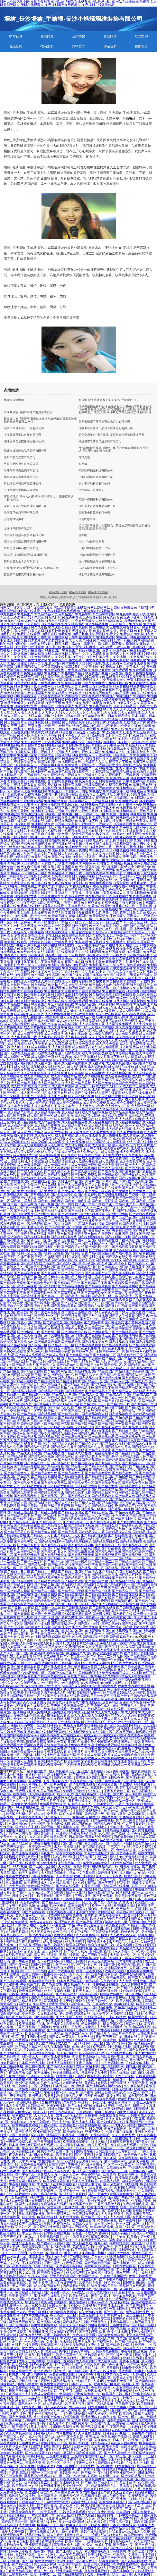  What do you see at coordinates (91, 893) in the screenshot?
I see `91香蕉视频` at bounding box center [91, 893].